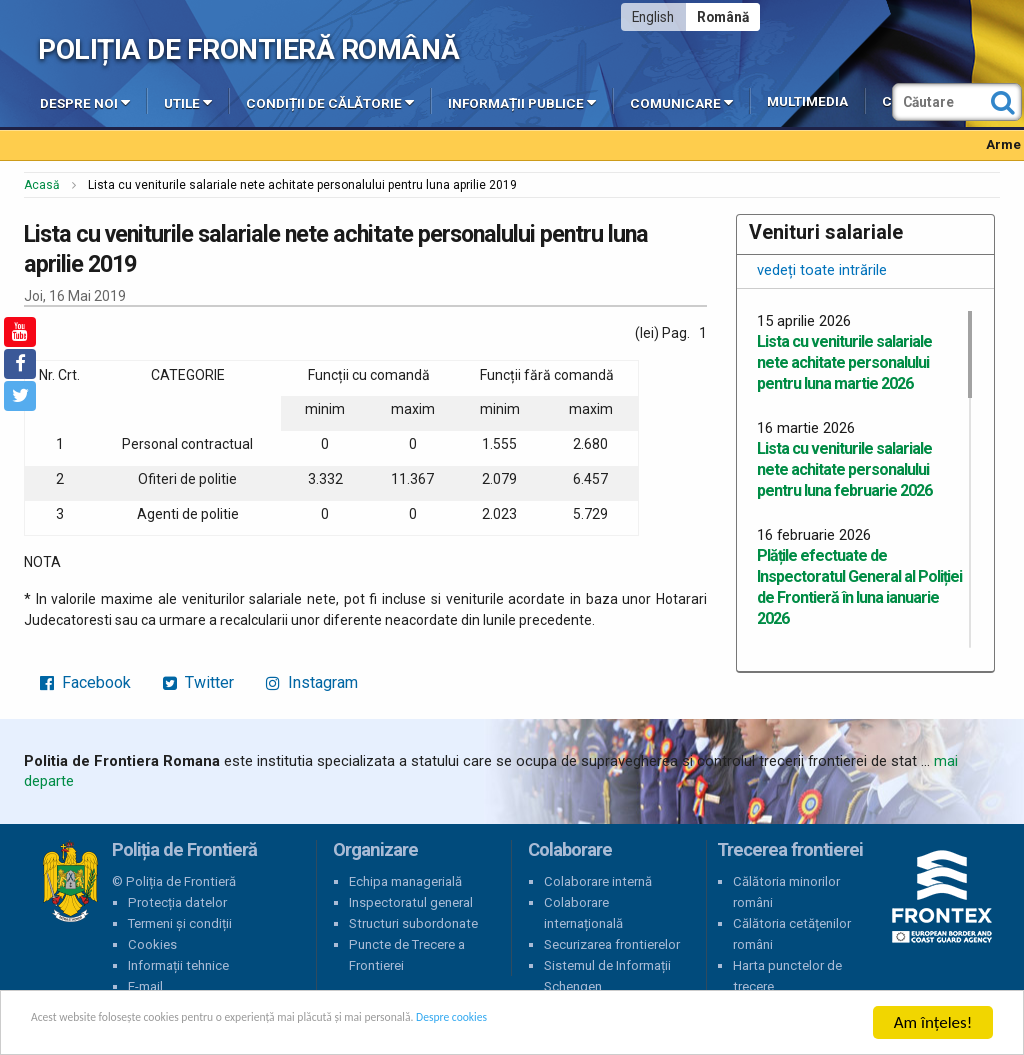 The image size is (1024, 1055). I want to click on Securizarea frontierelor, so click(612, 944).